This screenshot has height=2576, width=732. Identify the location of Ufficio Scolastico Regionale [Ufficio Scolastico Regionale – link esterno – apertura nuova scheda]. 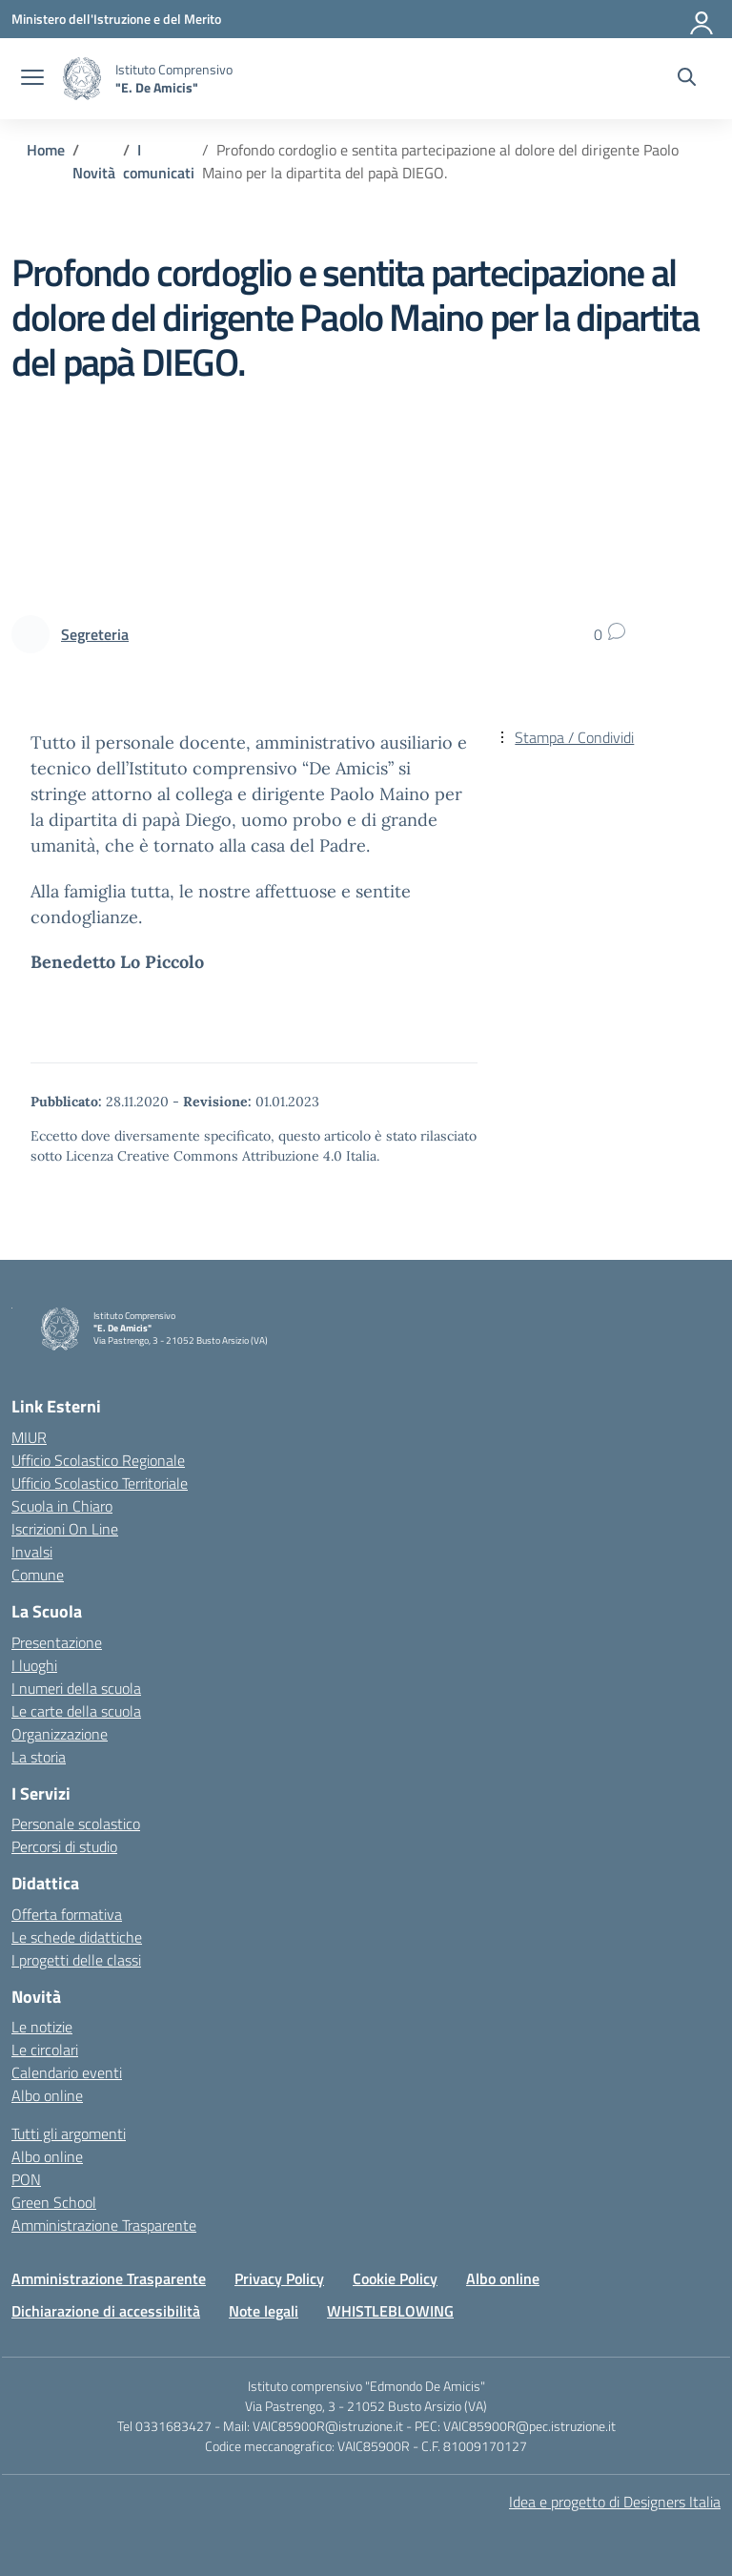
(98, 1460).